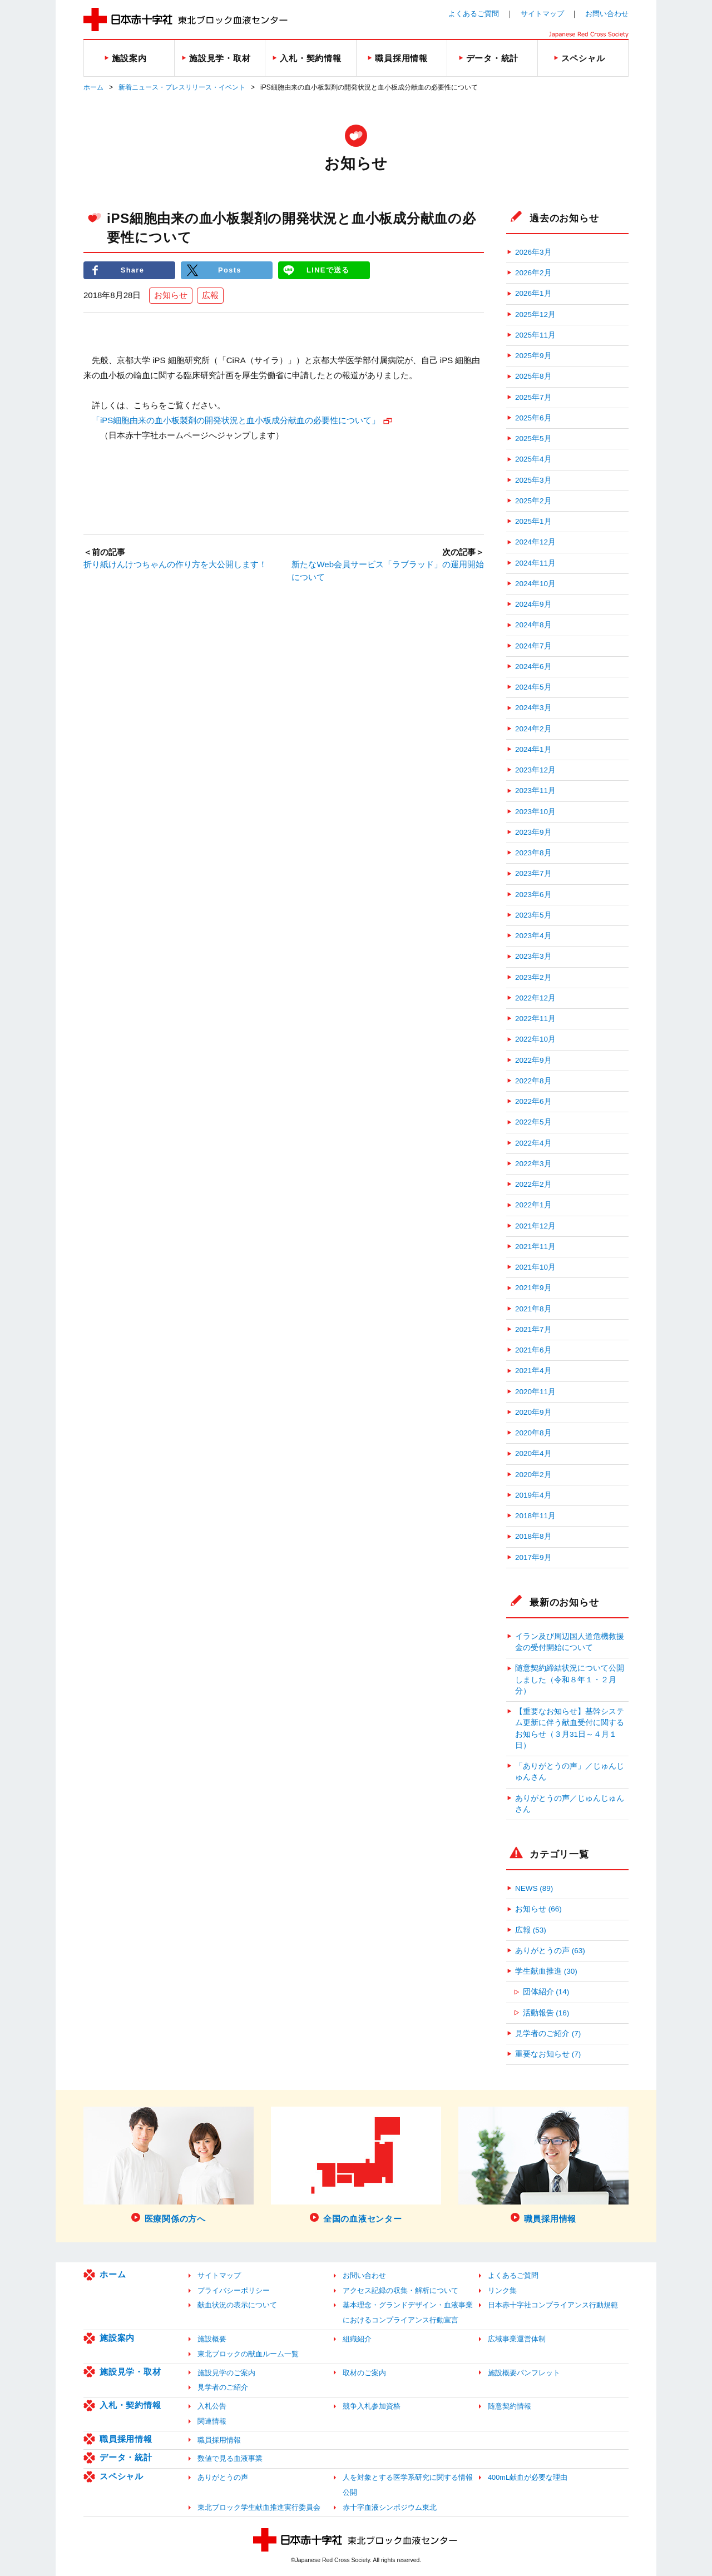 This screenshot has width=712, height=2576. Describe the element at coordinates (569, 1728) in the screenshot. I see `【重要なお知らせ】基幹システム更新に伴う献血受付に関するお知らせ（３月31日～４月１日）` at that location.